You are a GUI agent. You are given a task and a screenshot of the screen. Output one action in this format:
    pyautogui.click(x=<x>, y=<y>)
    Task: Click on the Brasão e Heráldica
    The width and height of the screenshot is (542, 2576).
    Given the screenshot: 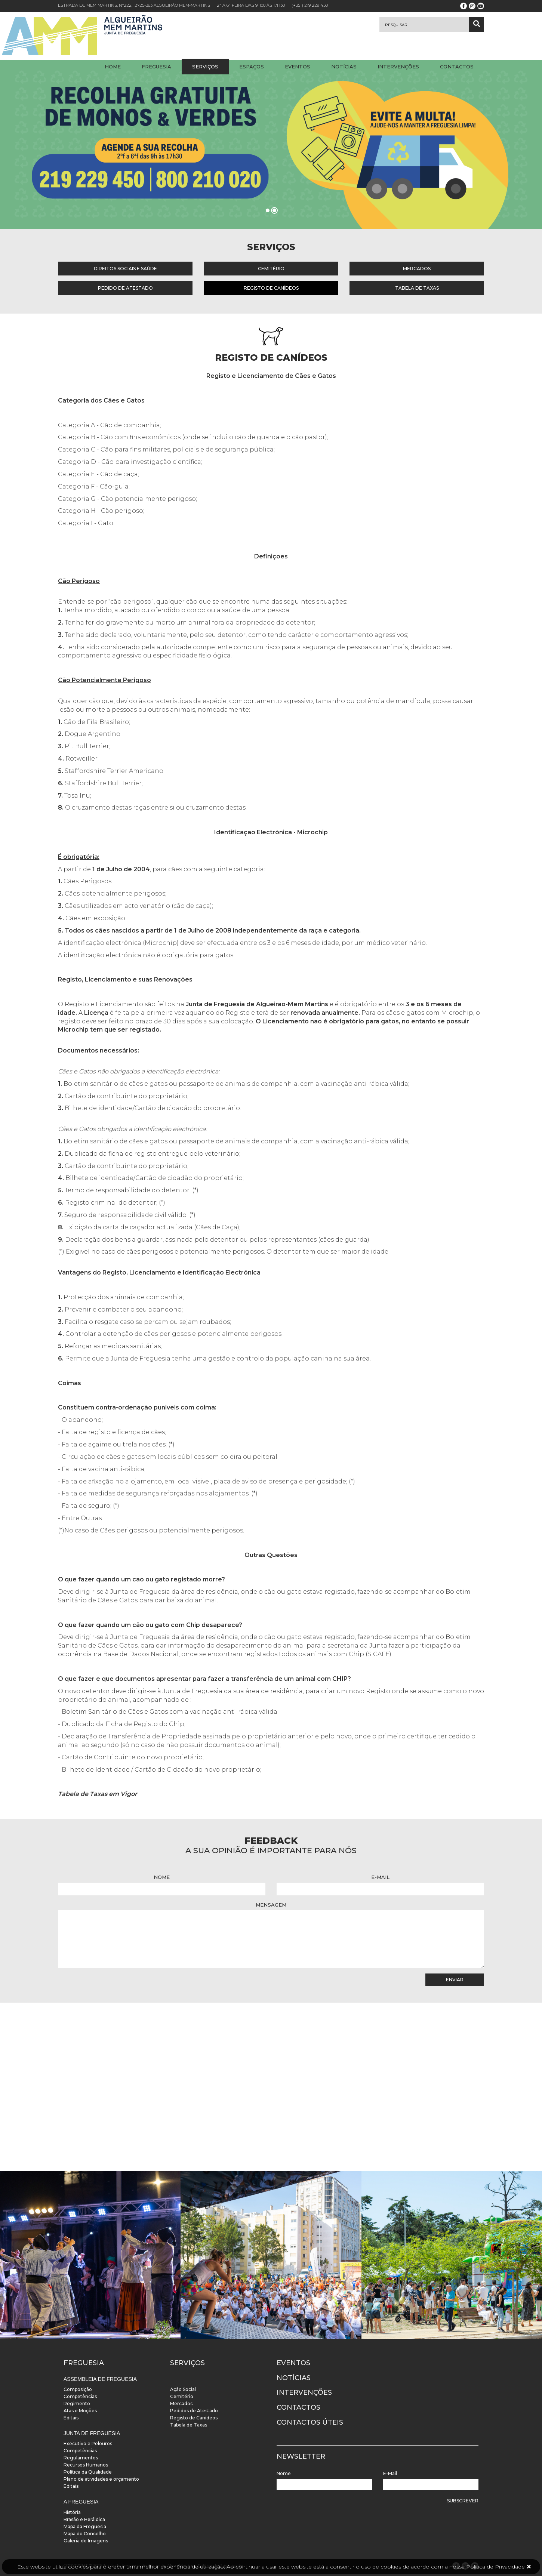 What is the action you would take?
    pyautogui.click(x=84, y=2519)
    